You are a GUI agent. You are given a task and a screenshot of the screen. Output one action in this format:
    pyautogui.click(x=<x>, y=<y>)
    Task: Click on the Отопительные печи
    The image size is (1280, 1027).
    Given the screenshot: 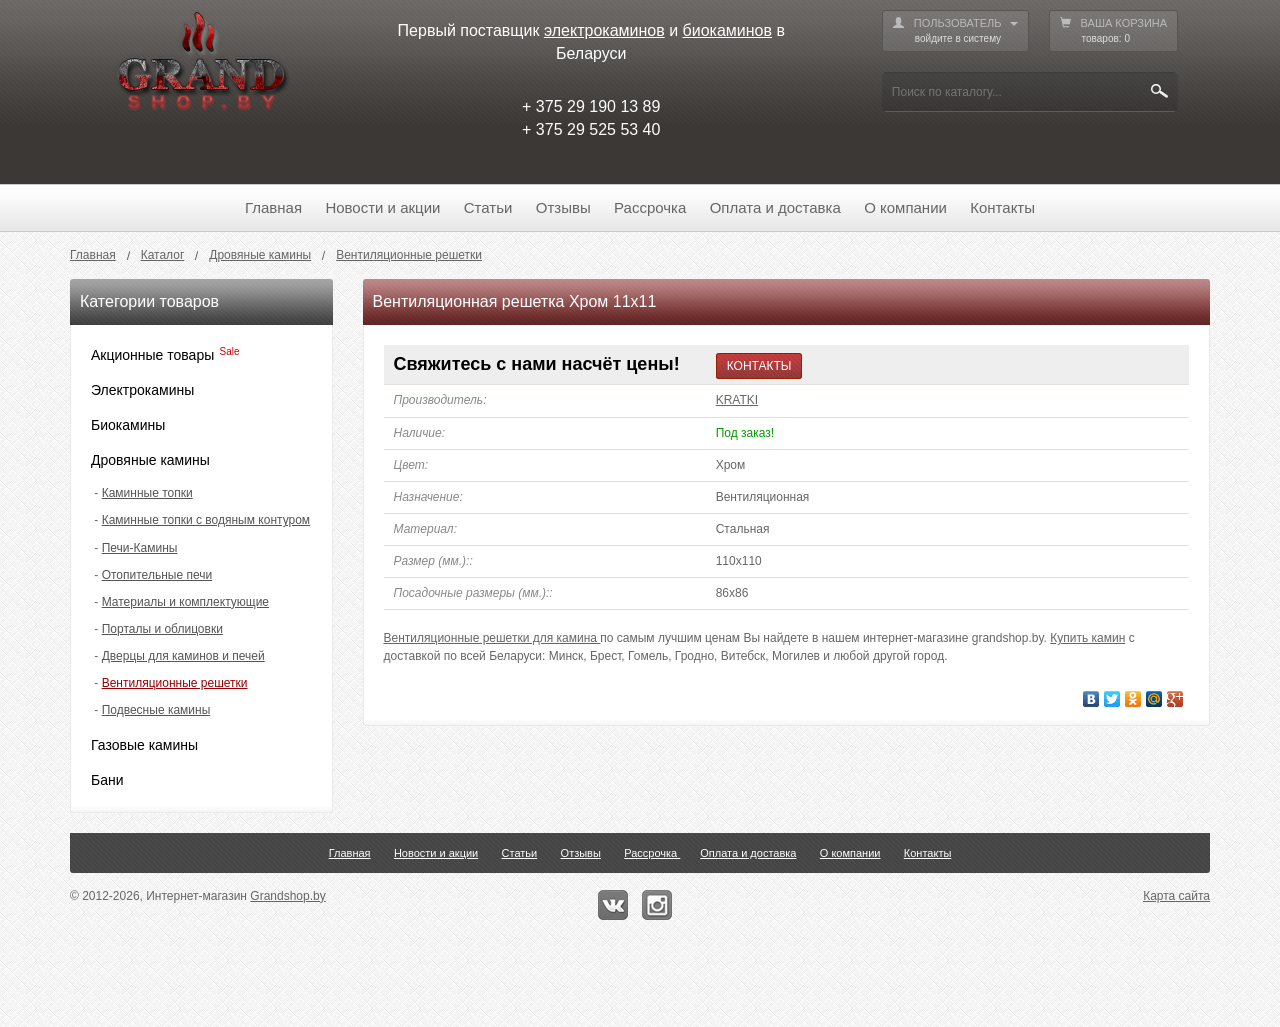 What is the action you would take?
    pyautogui.click(x=157, y=575)
    